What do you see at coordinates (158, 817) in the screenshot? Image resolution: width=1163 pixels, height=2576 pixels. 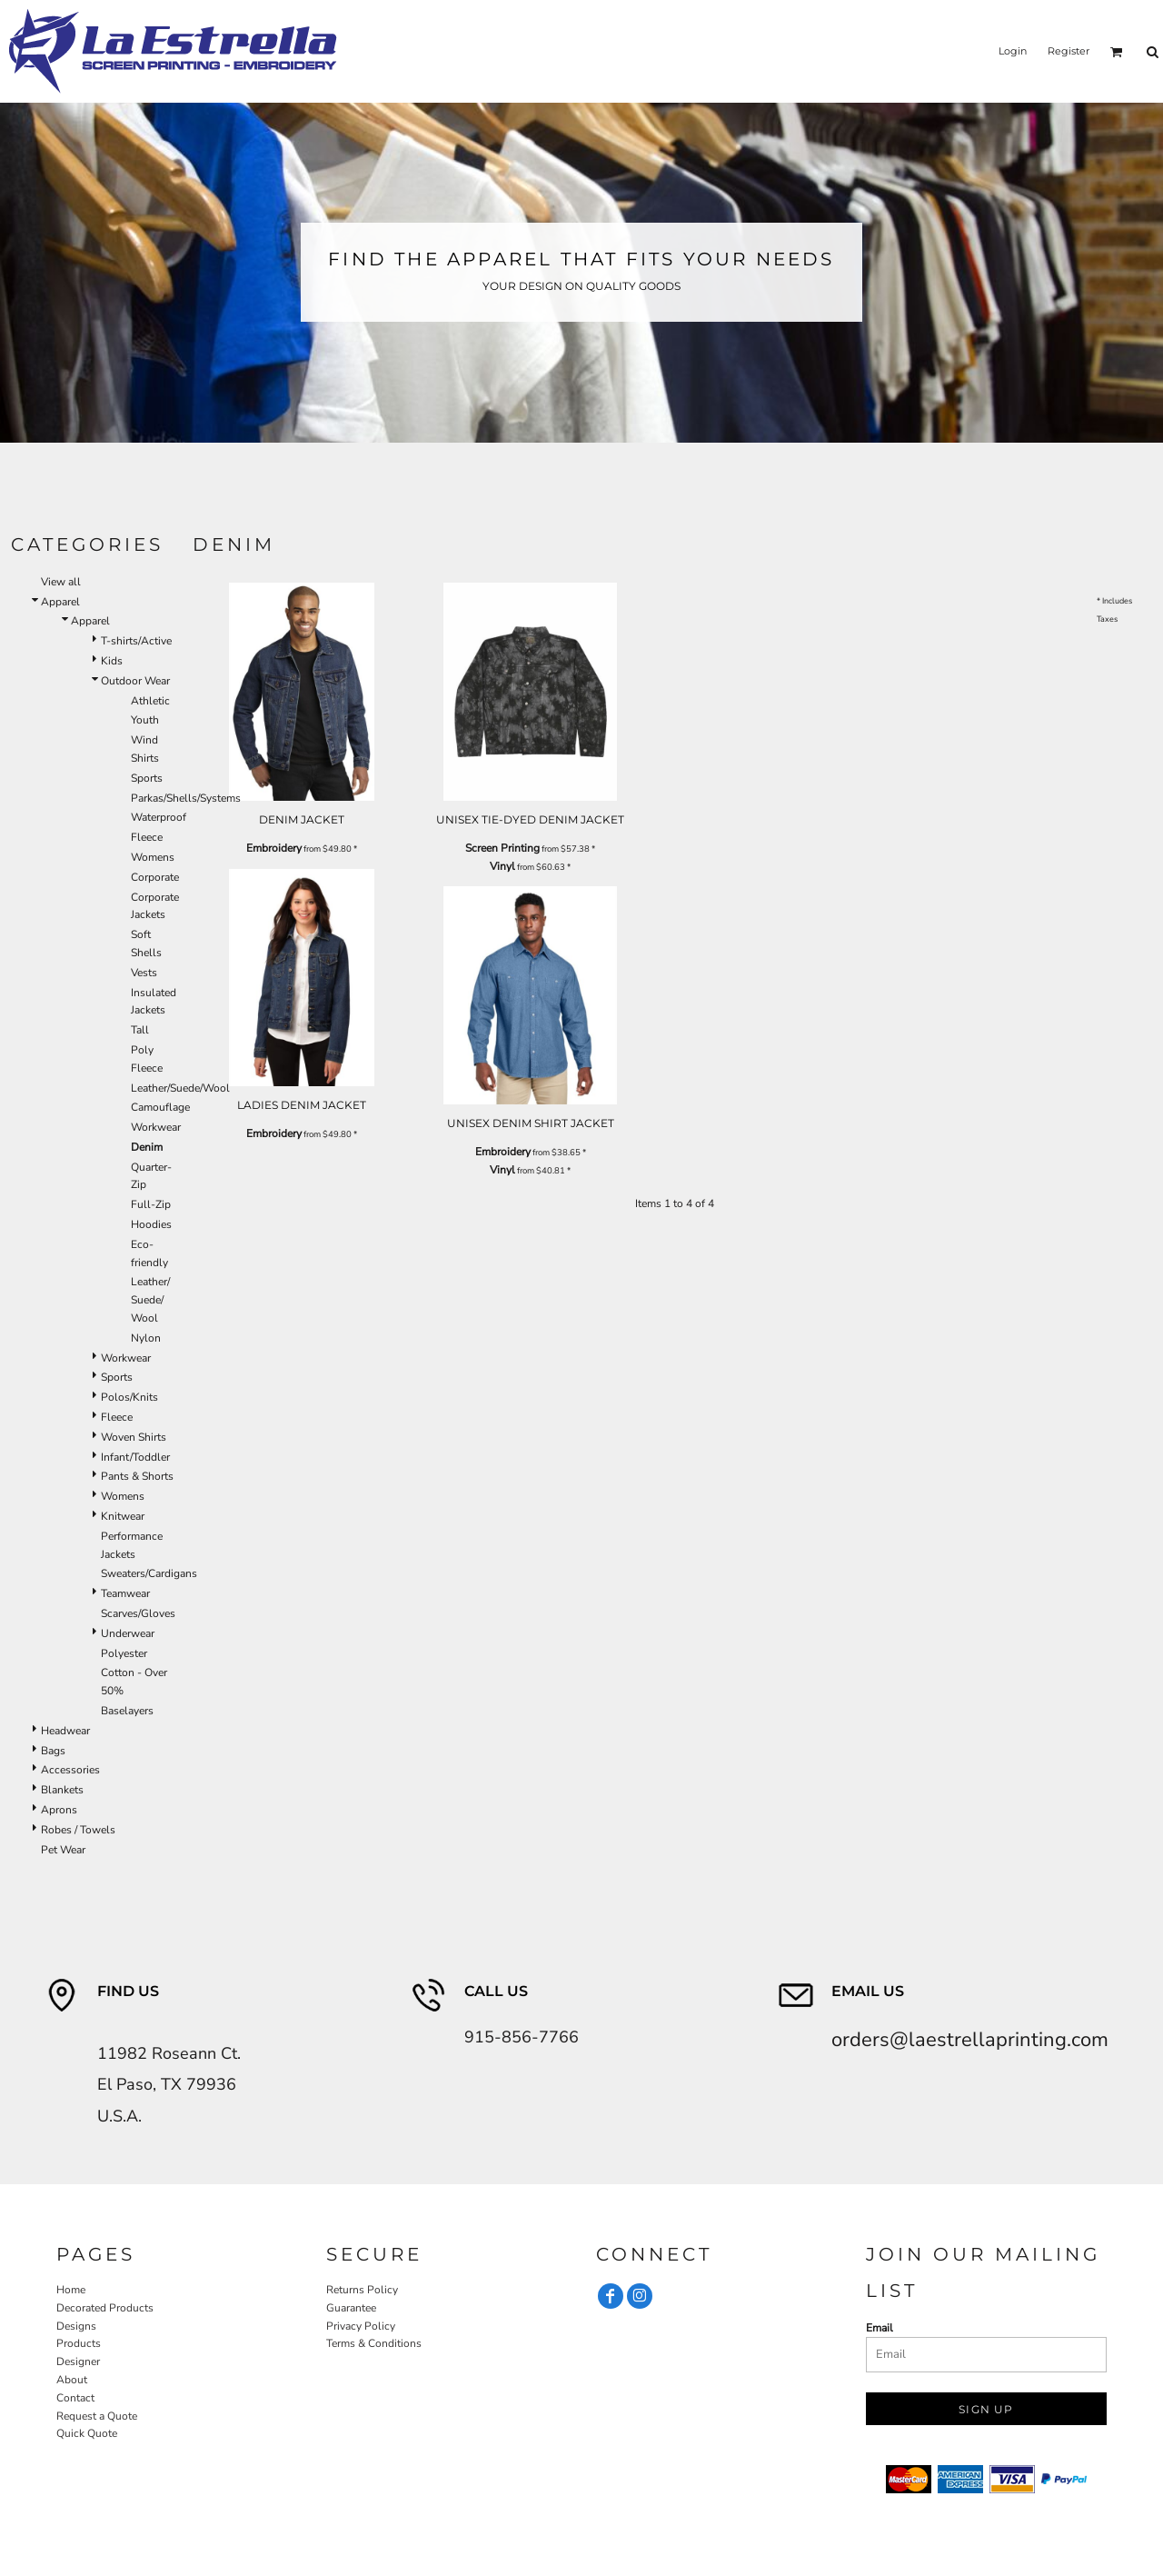 I see `Waterproof` at bounding box center [158, 817].